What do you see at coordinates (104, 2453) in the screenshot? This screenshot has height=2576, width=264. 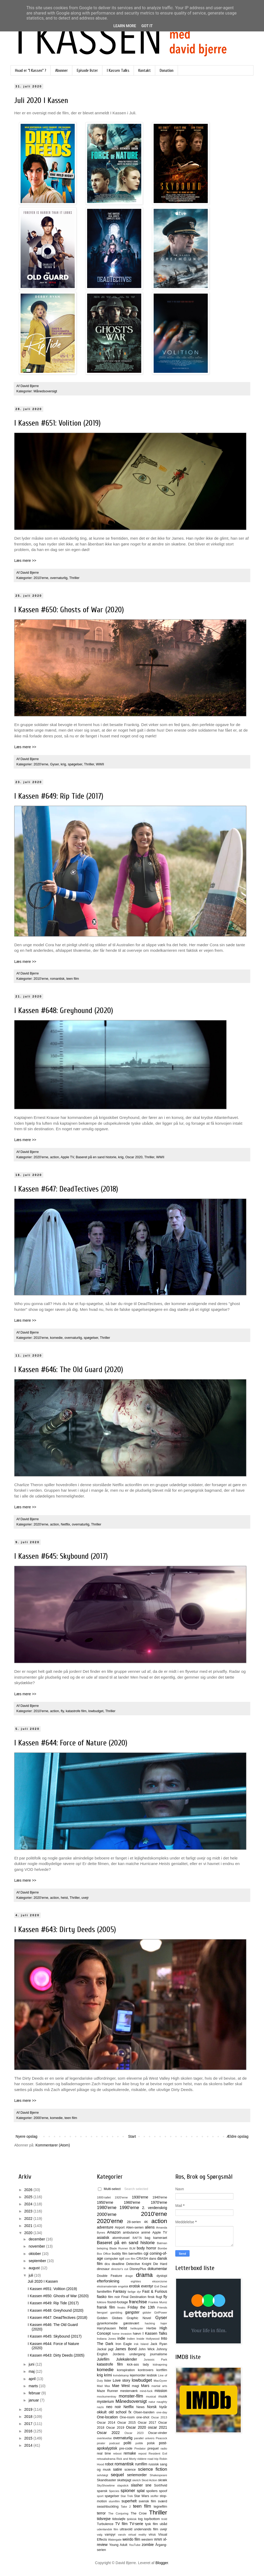 I see `real time` at bounding box center [104, 2453].